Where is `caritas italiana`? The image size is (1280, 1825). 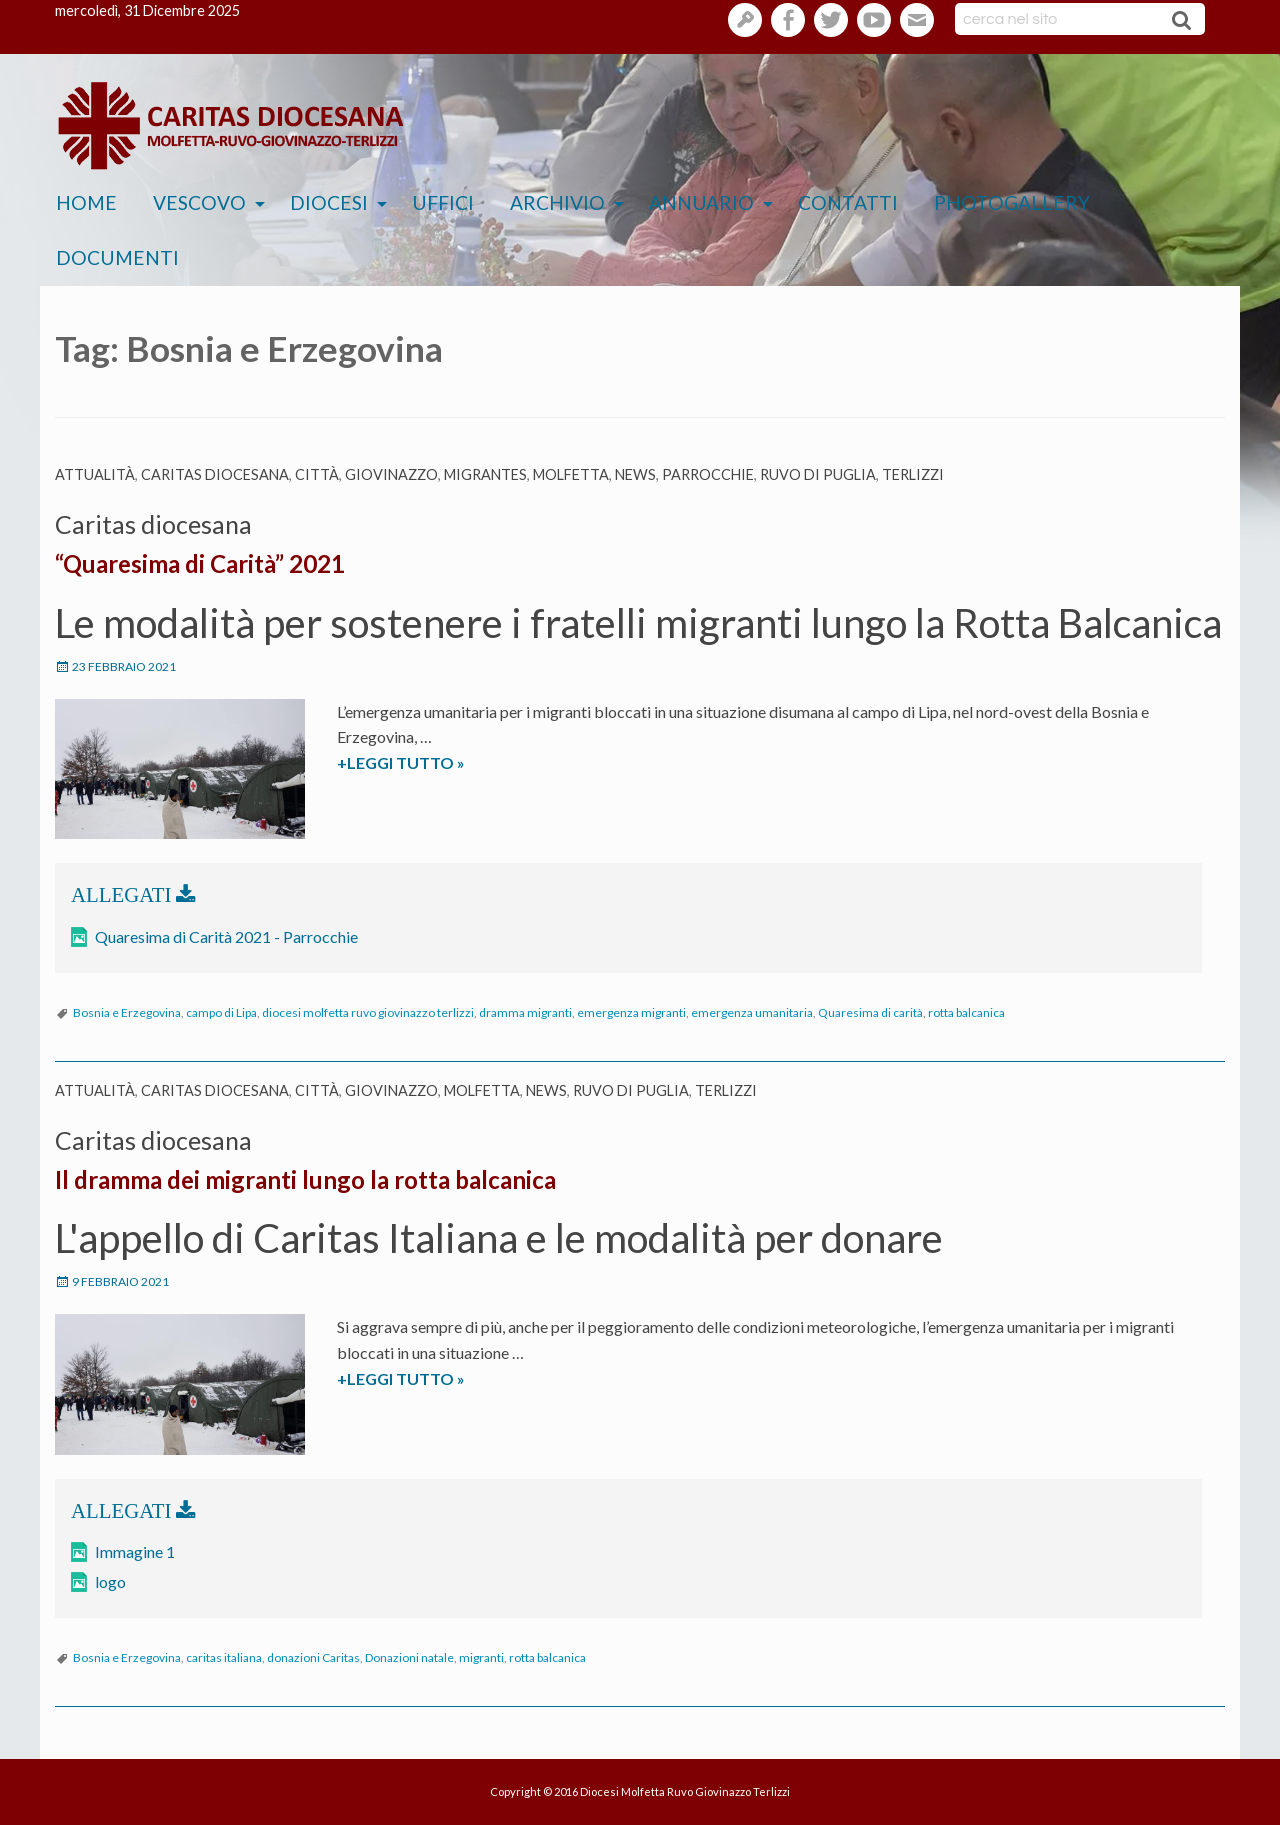
caritas italiana is located at coordinates (224, 1657).